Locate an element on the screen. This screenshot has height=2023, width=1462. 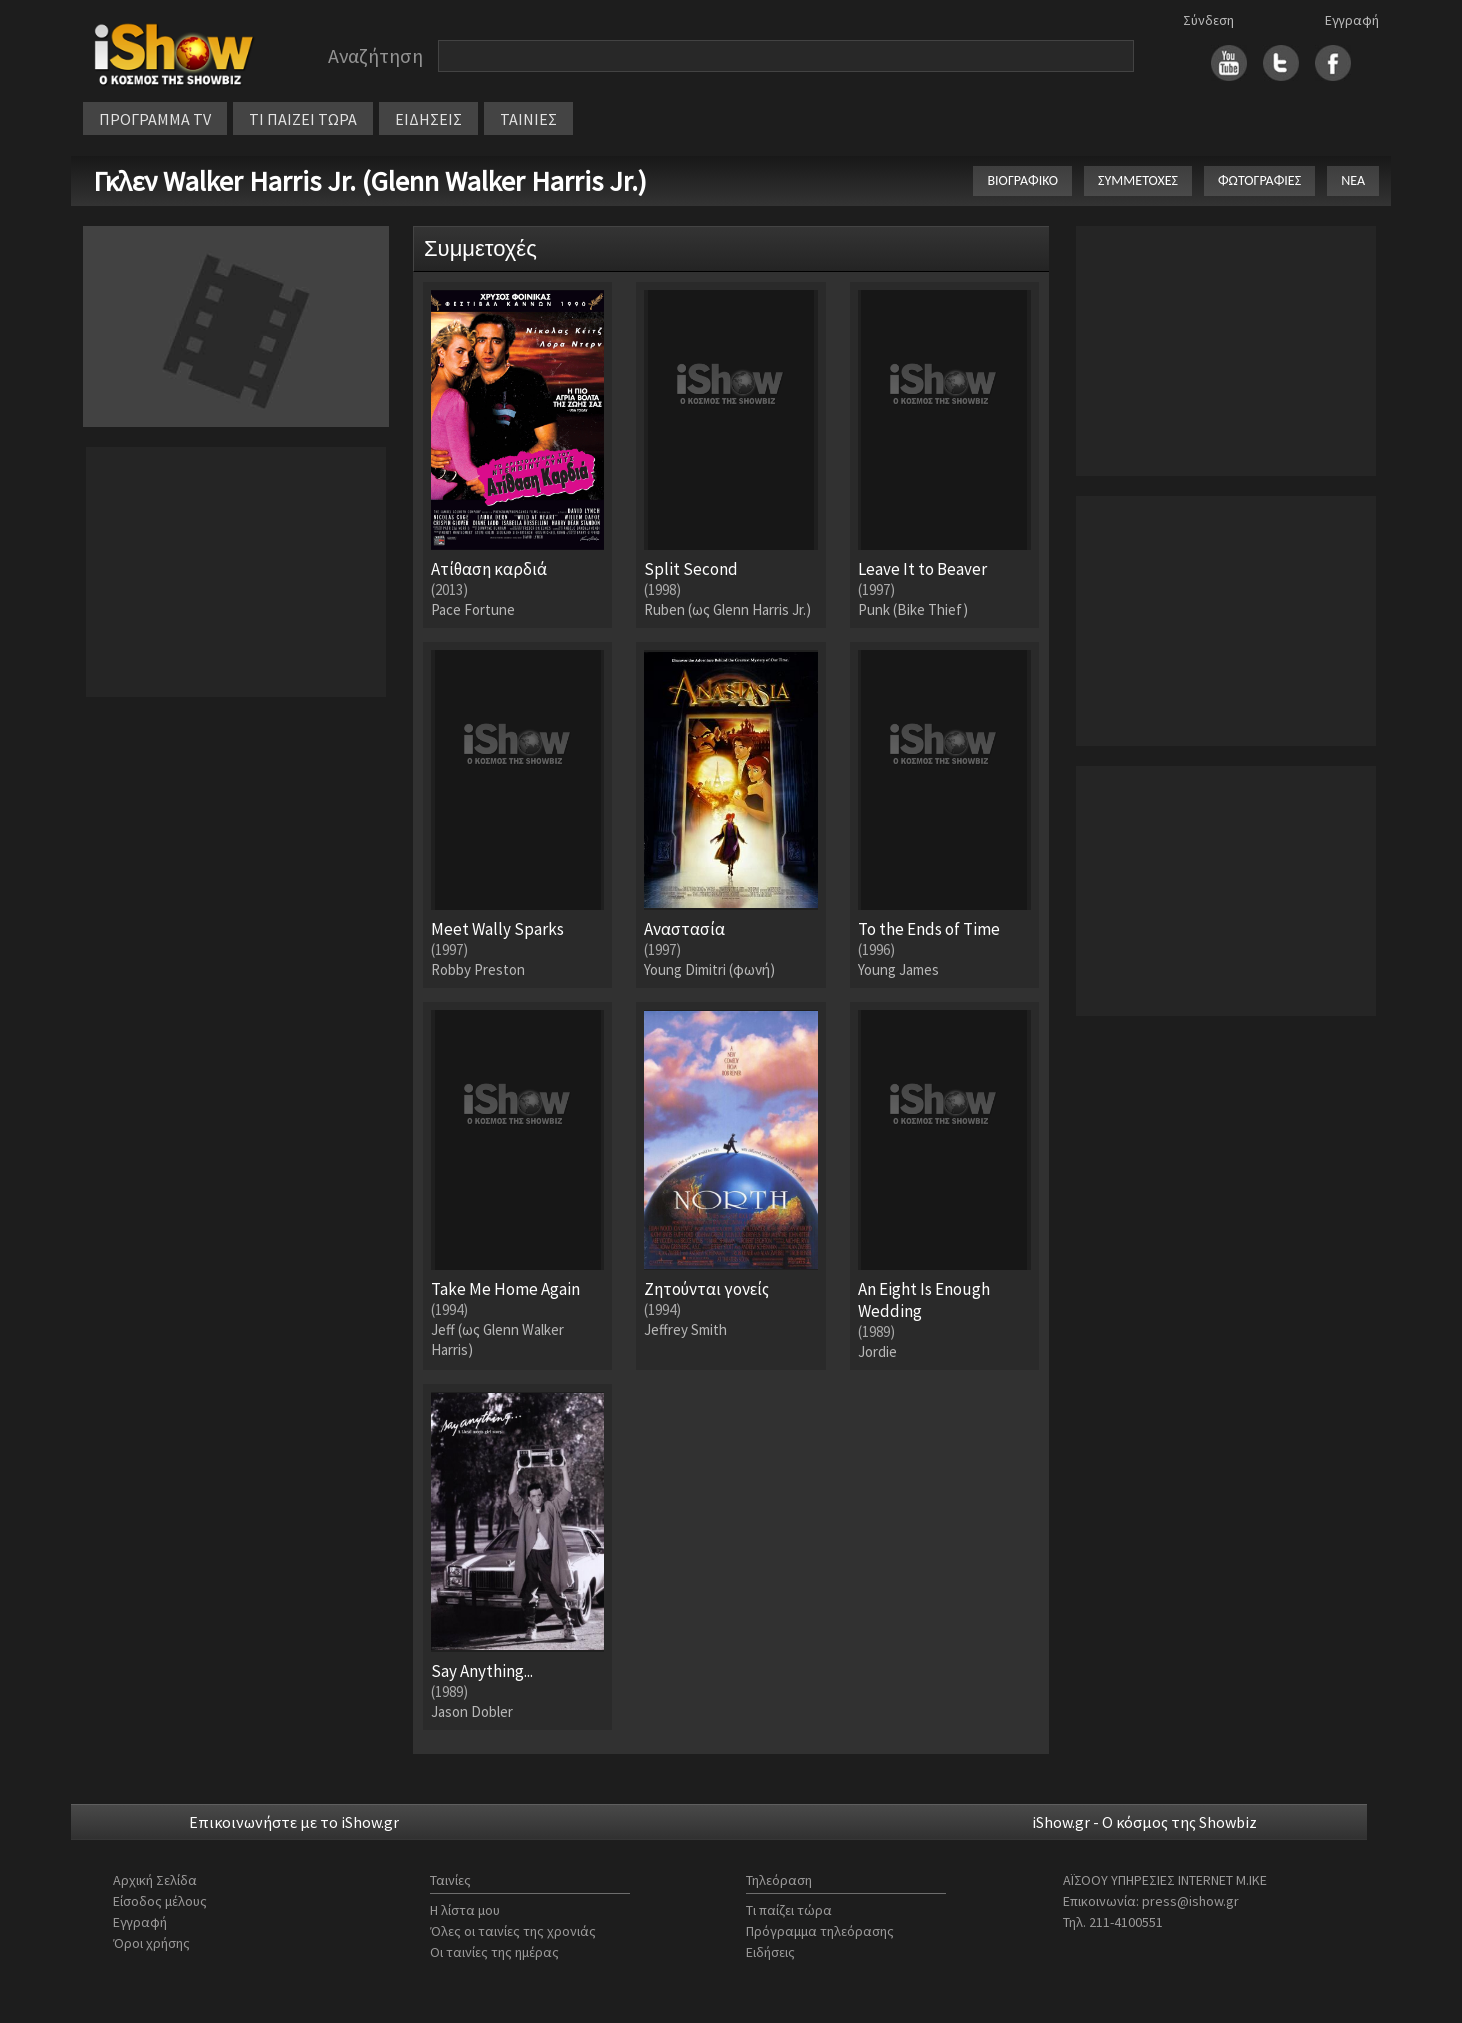
ΒΙΟΓΡΑΦΙΚΟ is located at coordinates (1022, 180).